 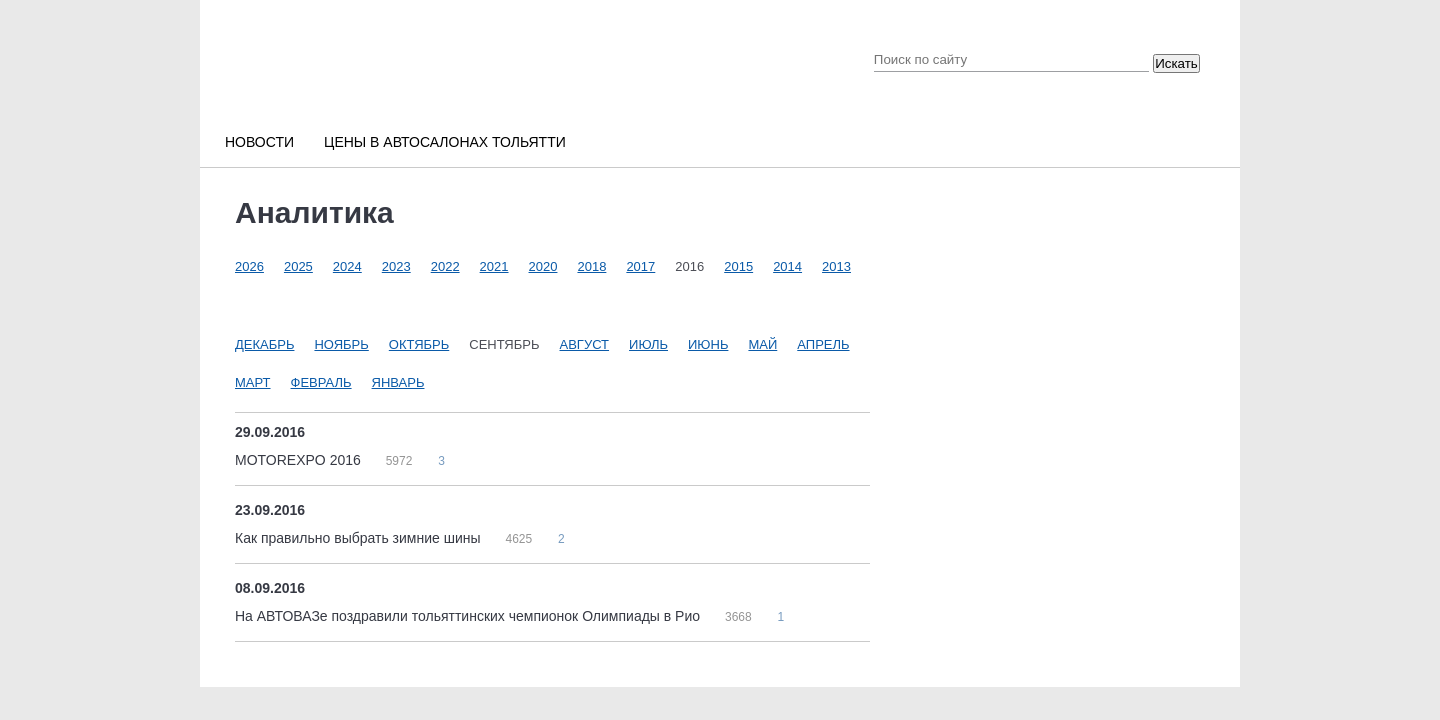 I want to click on Май, so click(x=762, y=344).